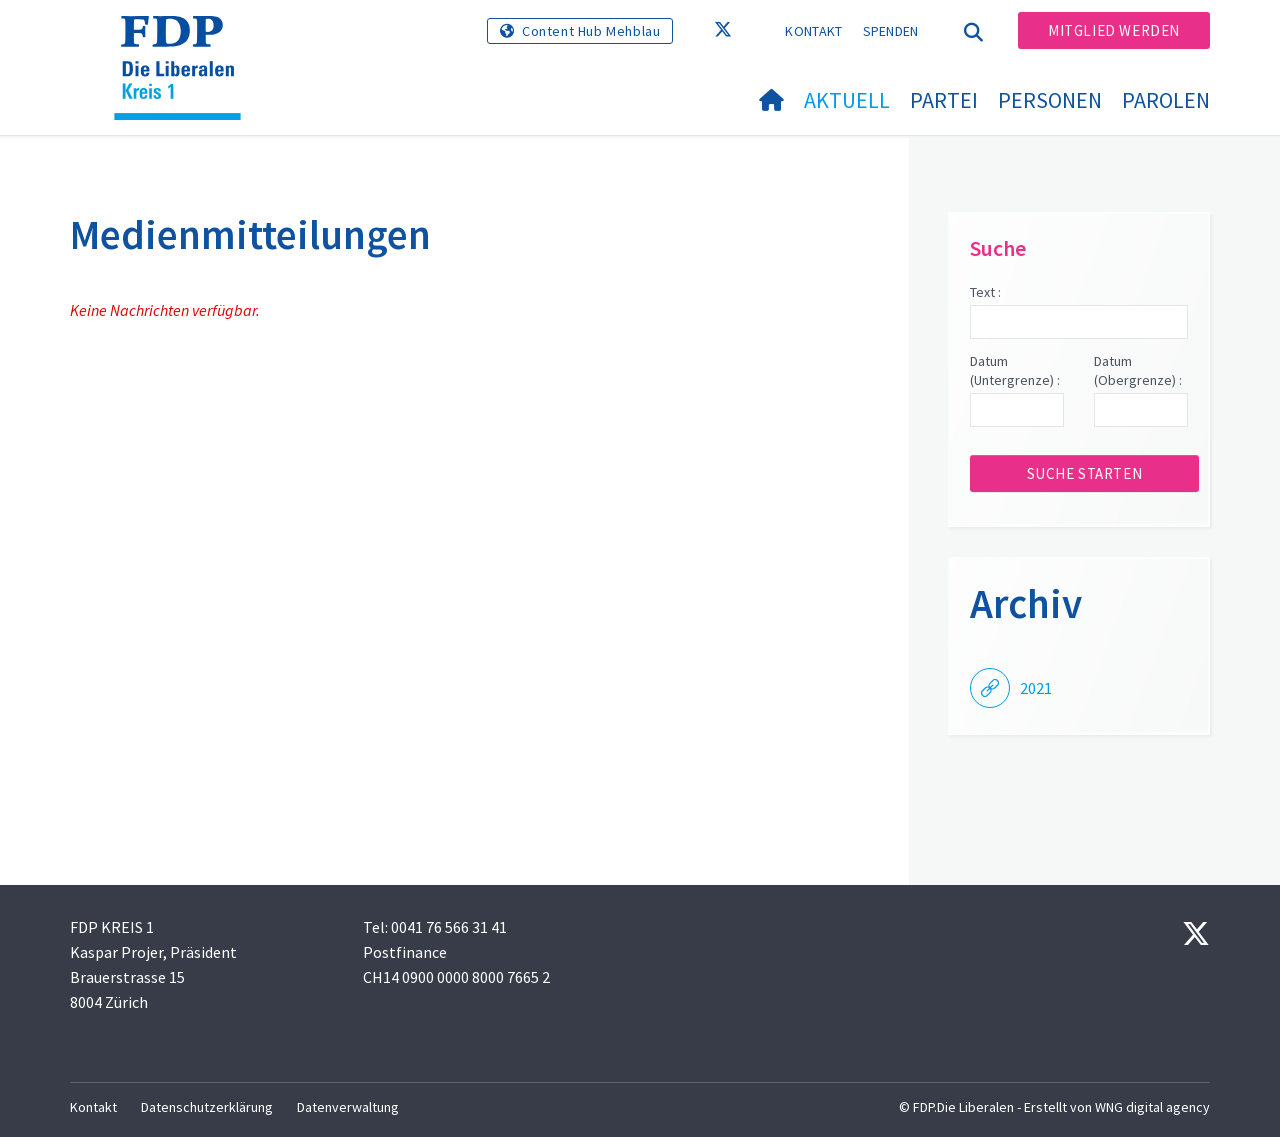  I want to click on Personen, so click(1050, 100).